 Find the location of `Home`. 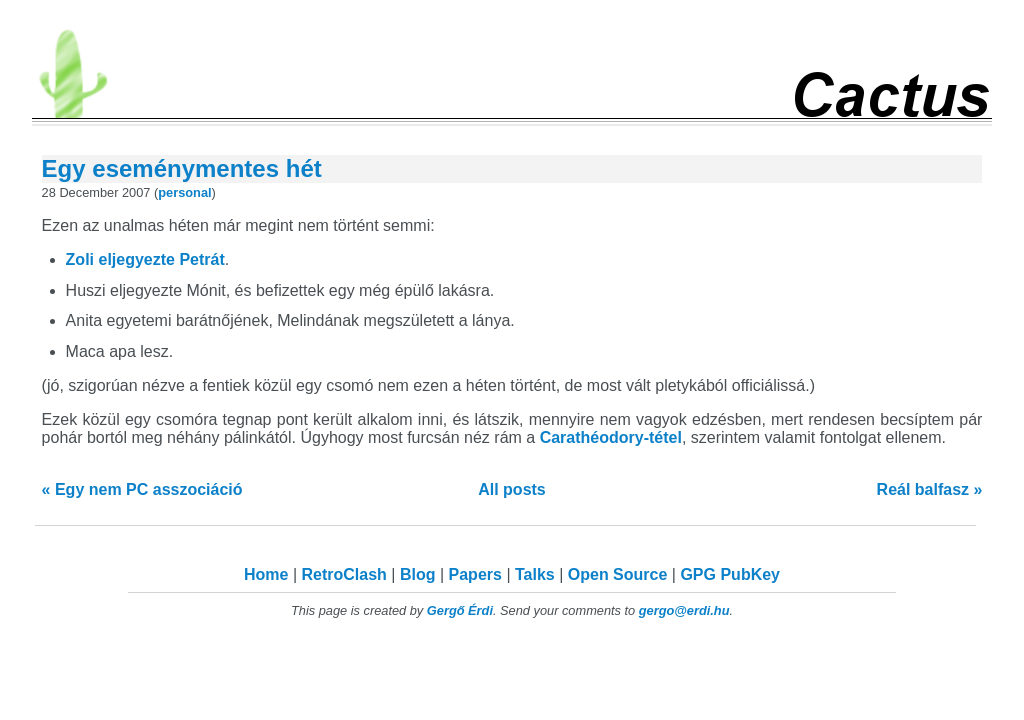

Home is located at coordinates (266, 574).